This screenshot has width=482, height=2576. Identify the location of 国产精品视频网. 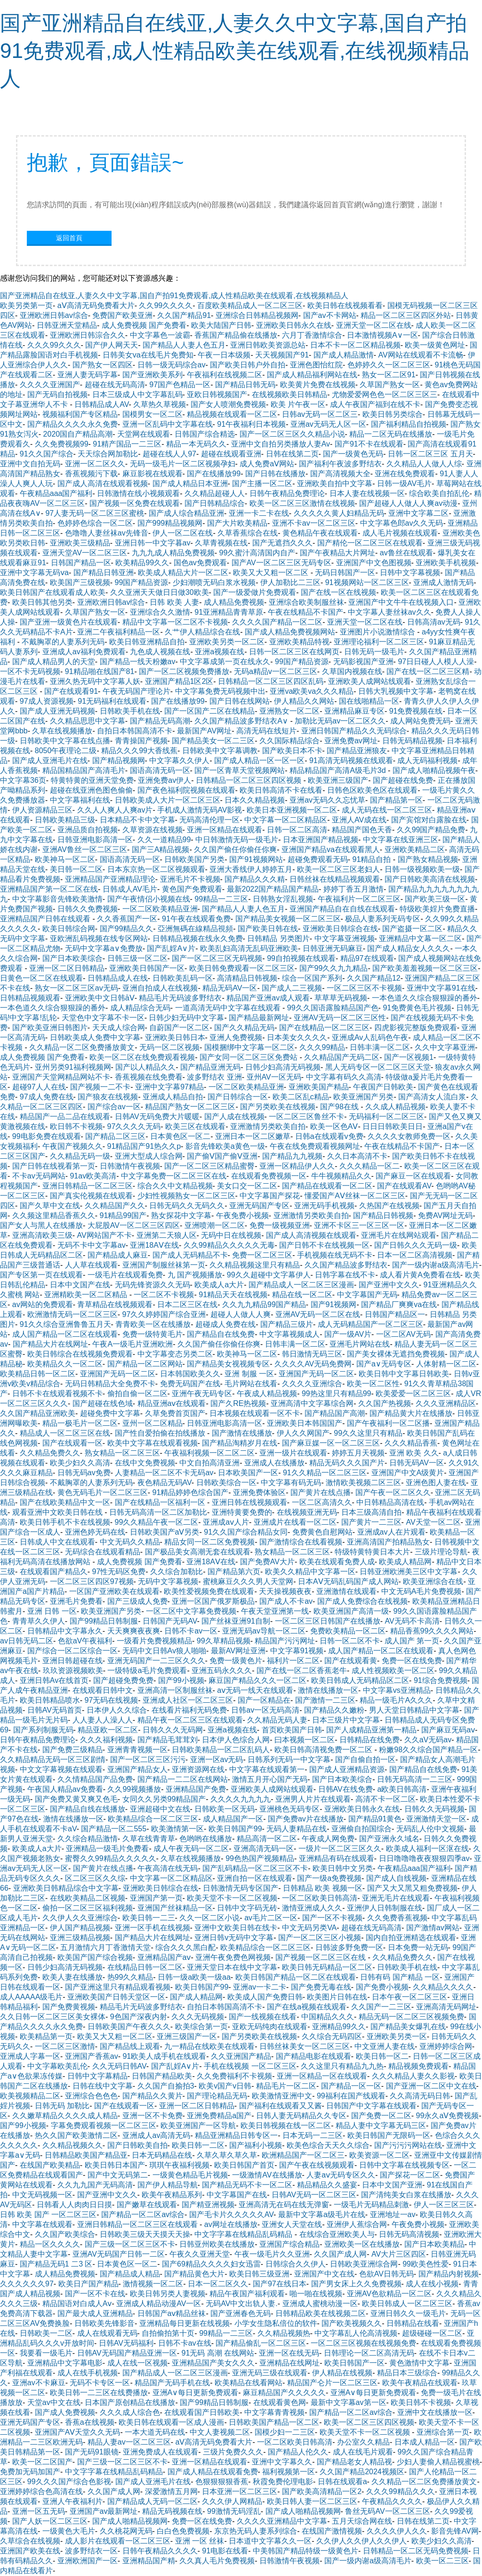
(118, 760).